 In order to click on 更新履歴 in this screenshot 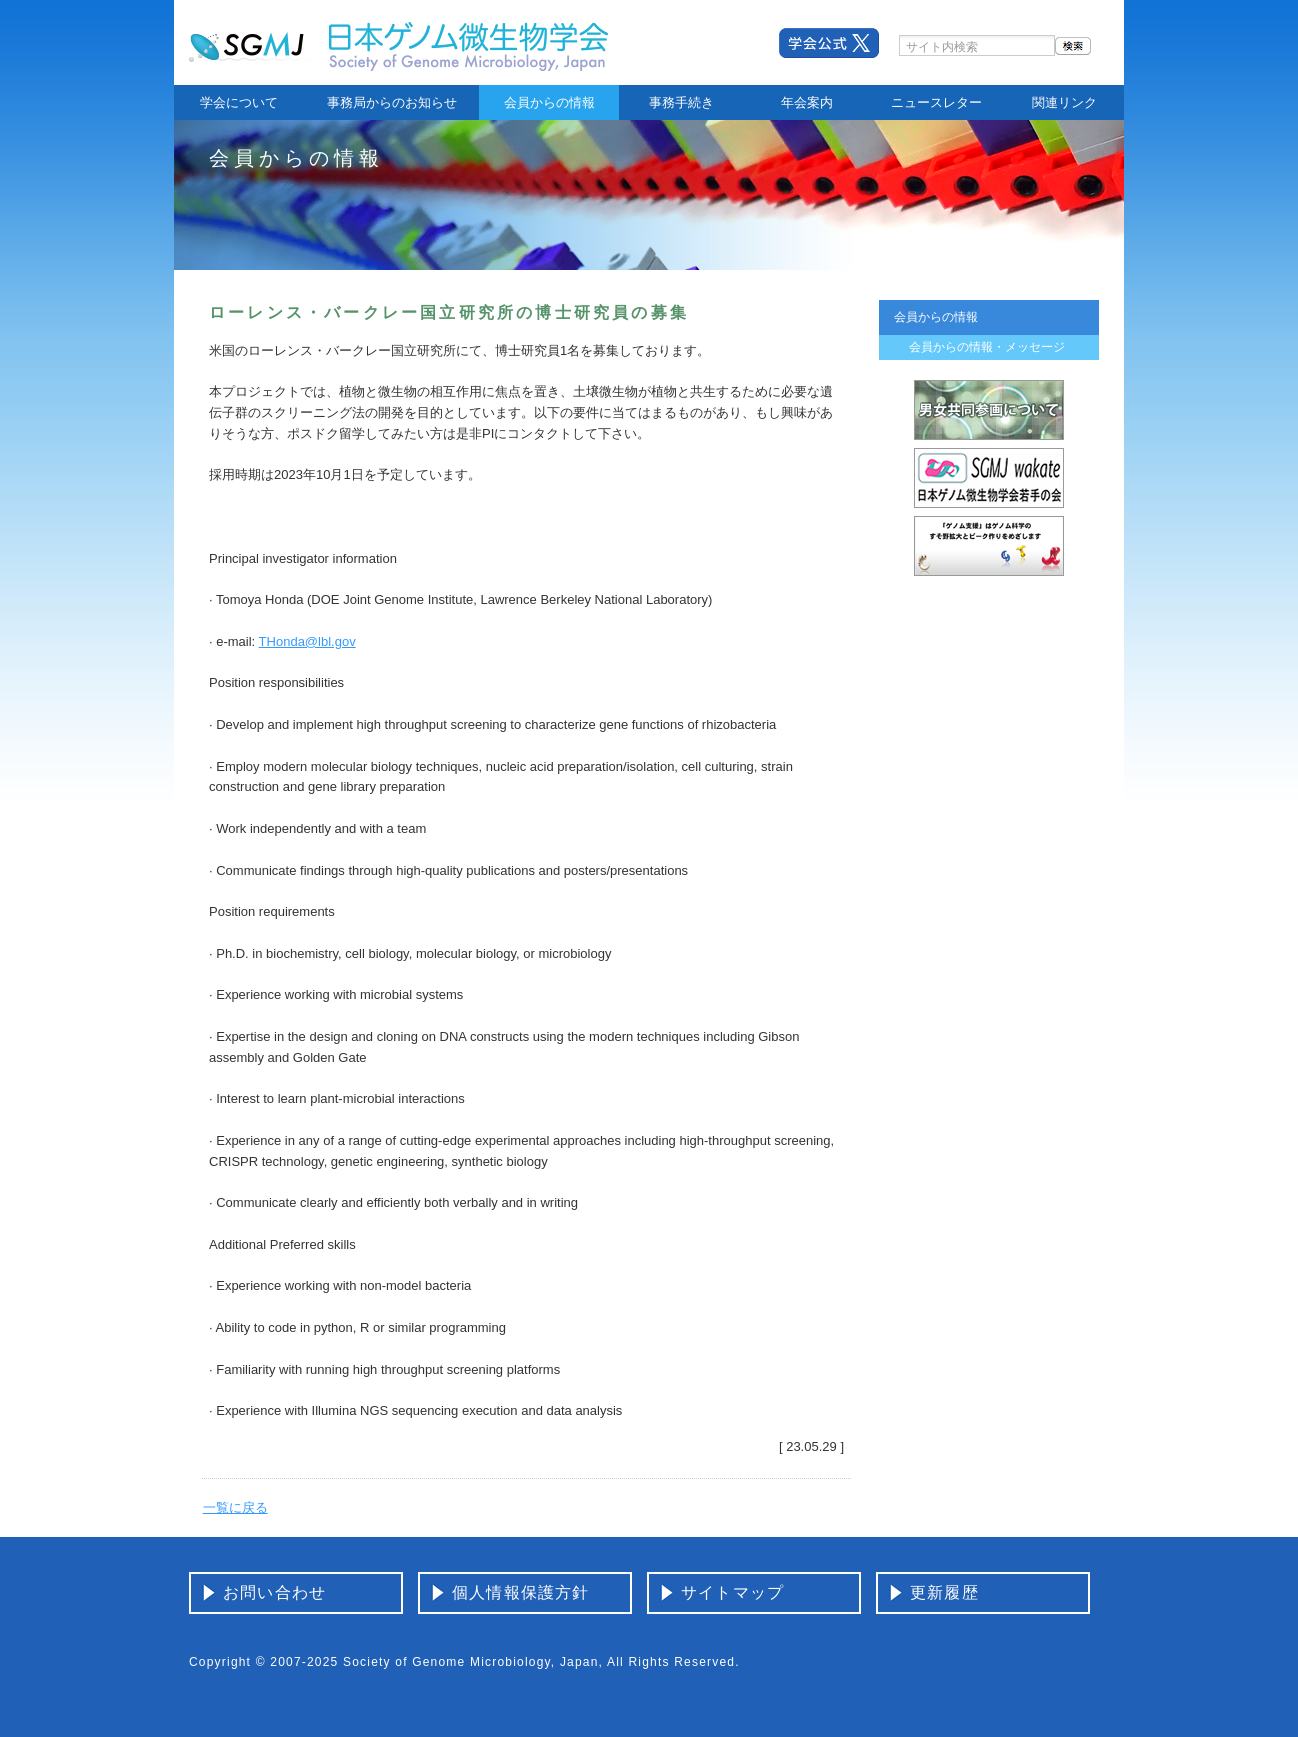, I will do `click(944, 1592)`.